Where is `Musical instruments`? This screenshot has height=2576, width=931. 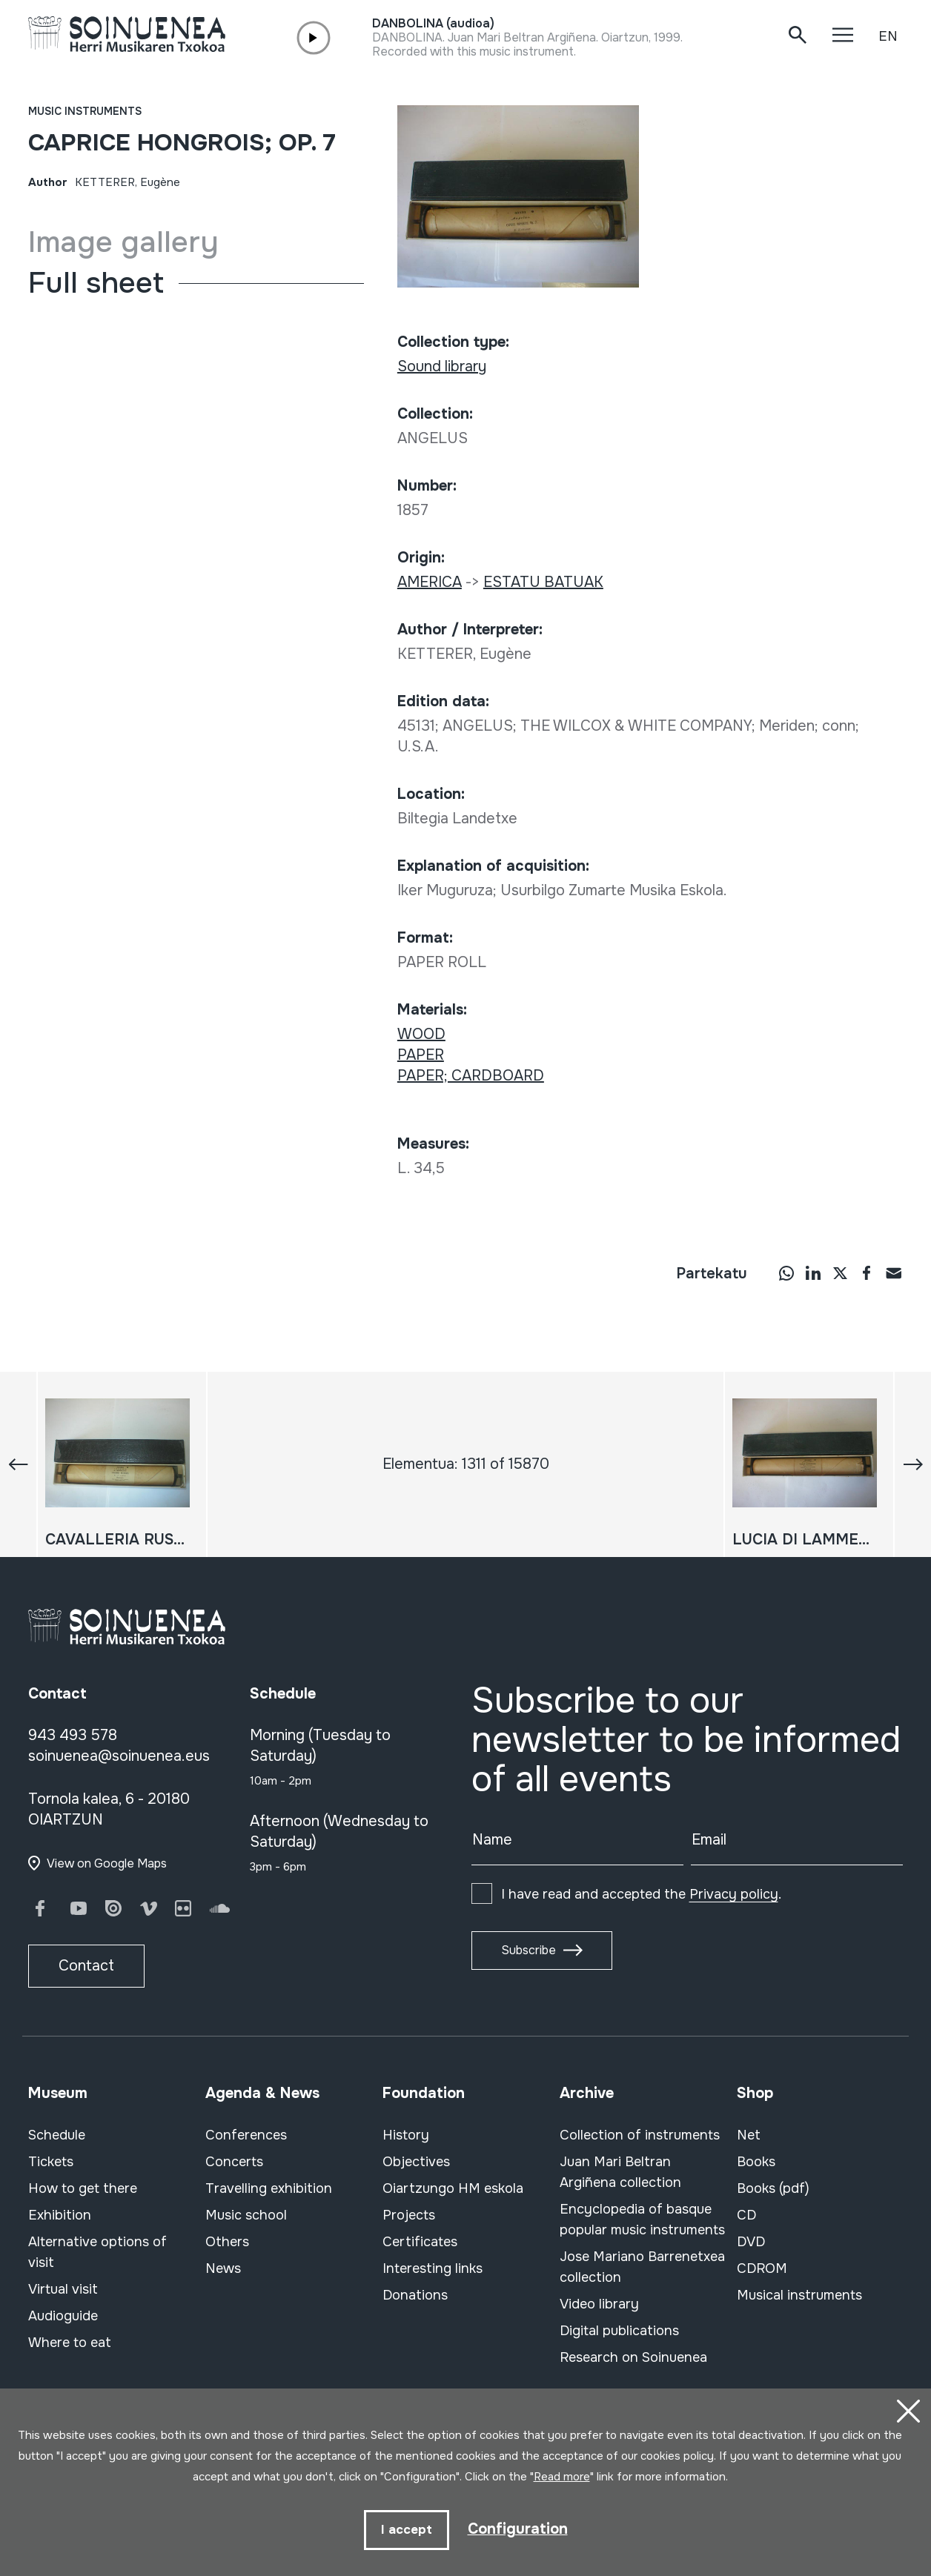 Musical instruments is located at coordinates (799, 2295).